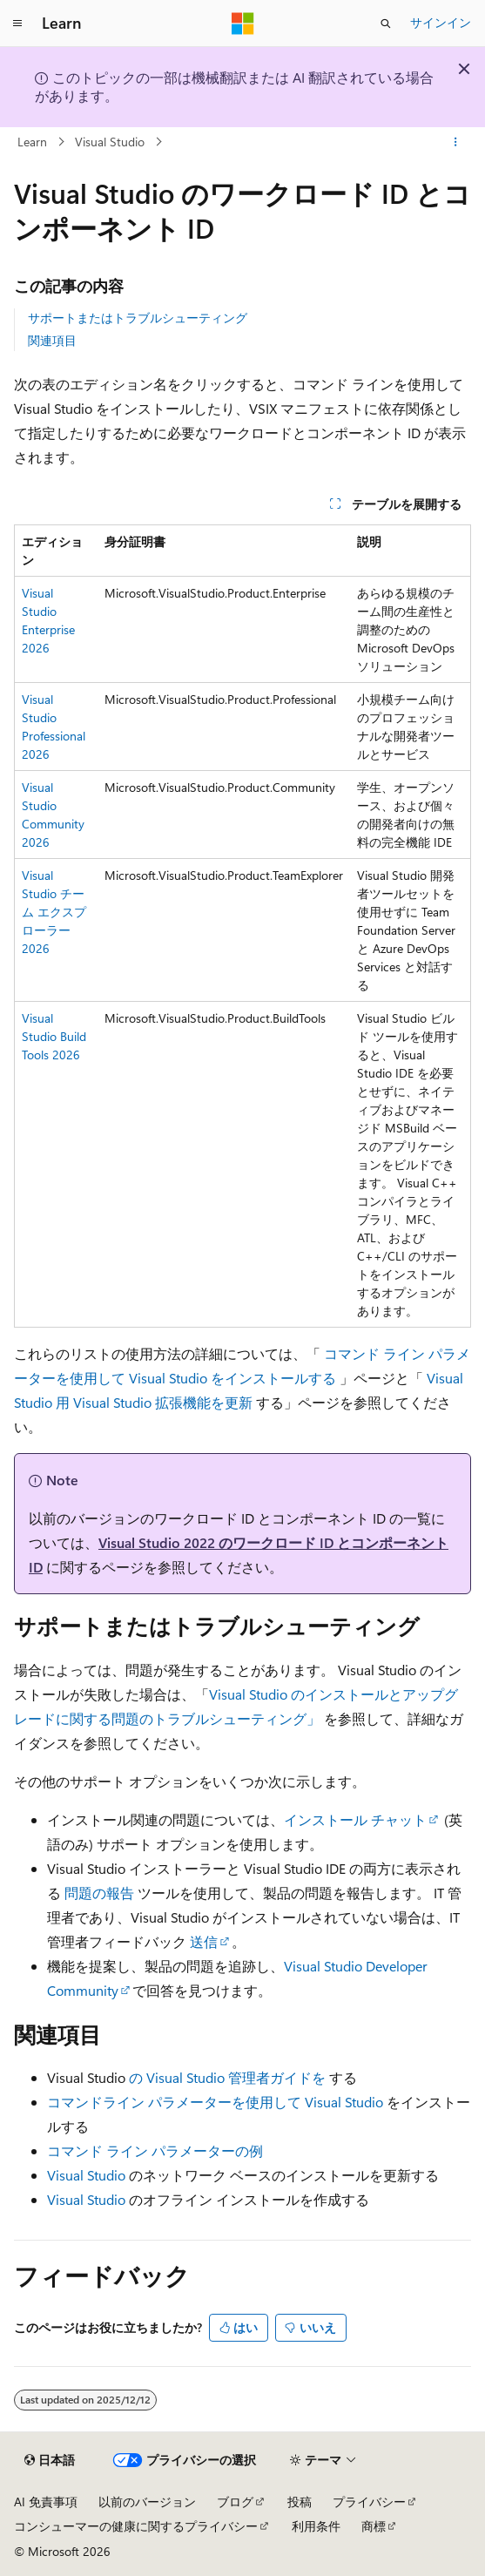 The height and width of the screenshot is (2576, 485). Describe the element at coordinates (235, 2501) in the screenshot. I see `ブログ` at that location.